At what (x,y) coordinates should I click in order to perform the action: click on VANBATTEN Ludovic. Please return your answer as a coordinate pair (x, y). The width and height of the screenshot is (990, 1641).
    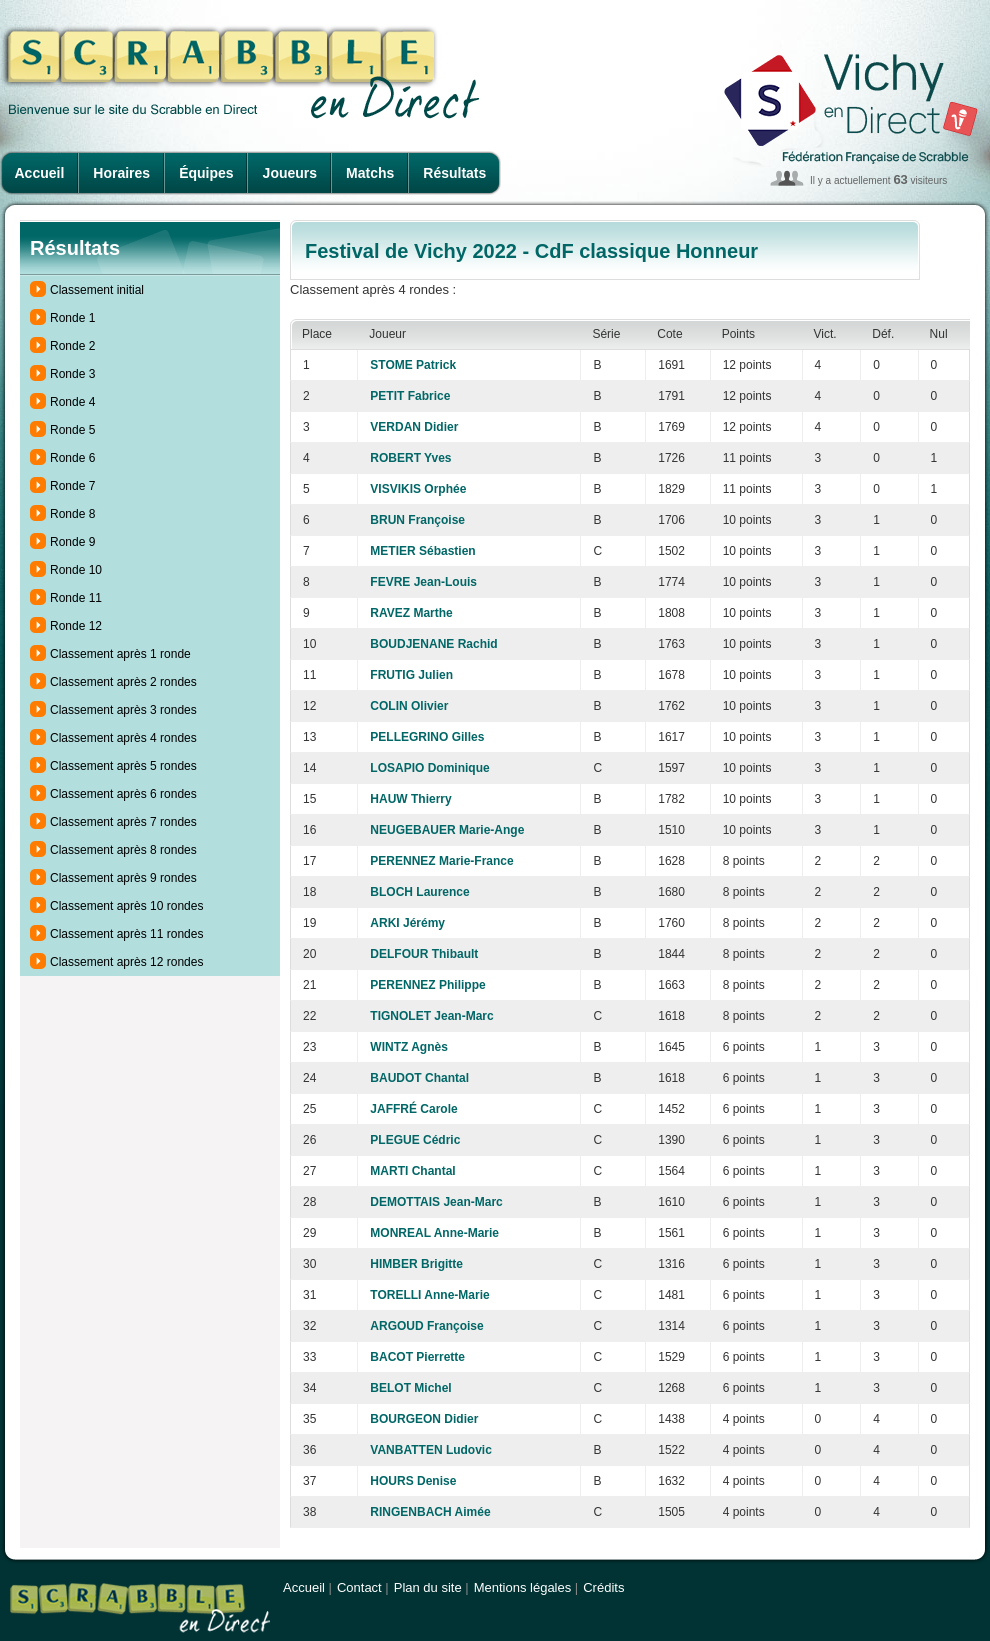
    Looking at the image, I should click on (431, 1450).